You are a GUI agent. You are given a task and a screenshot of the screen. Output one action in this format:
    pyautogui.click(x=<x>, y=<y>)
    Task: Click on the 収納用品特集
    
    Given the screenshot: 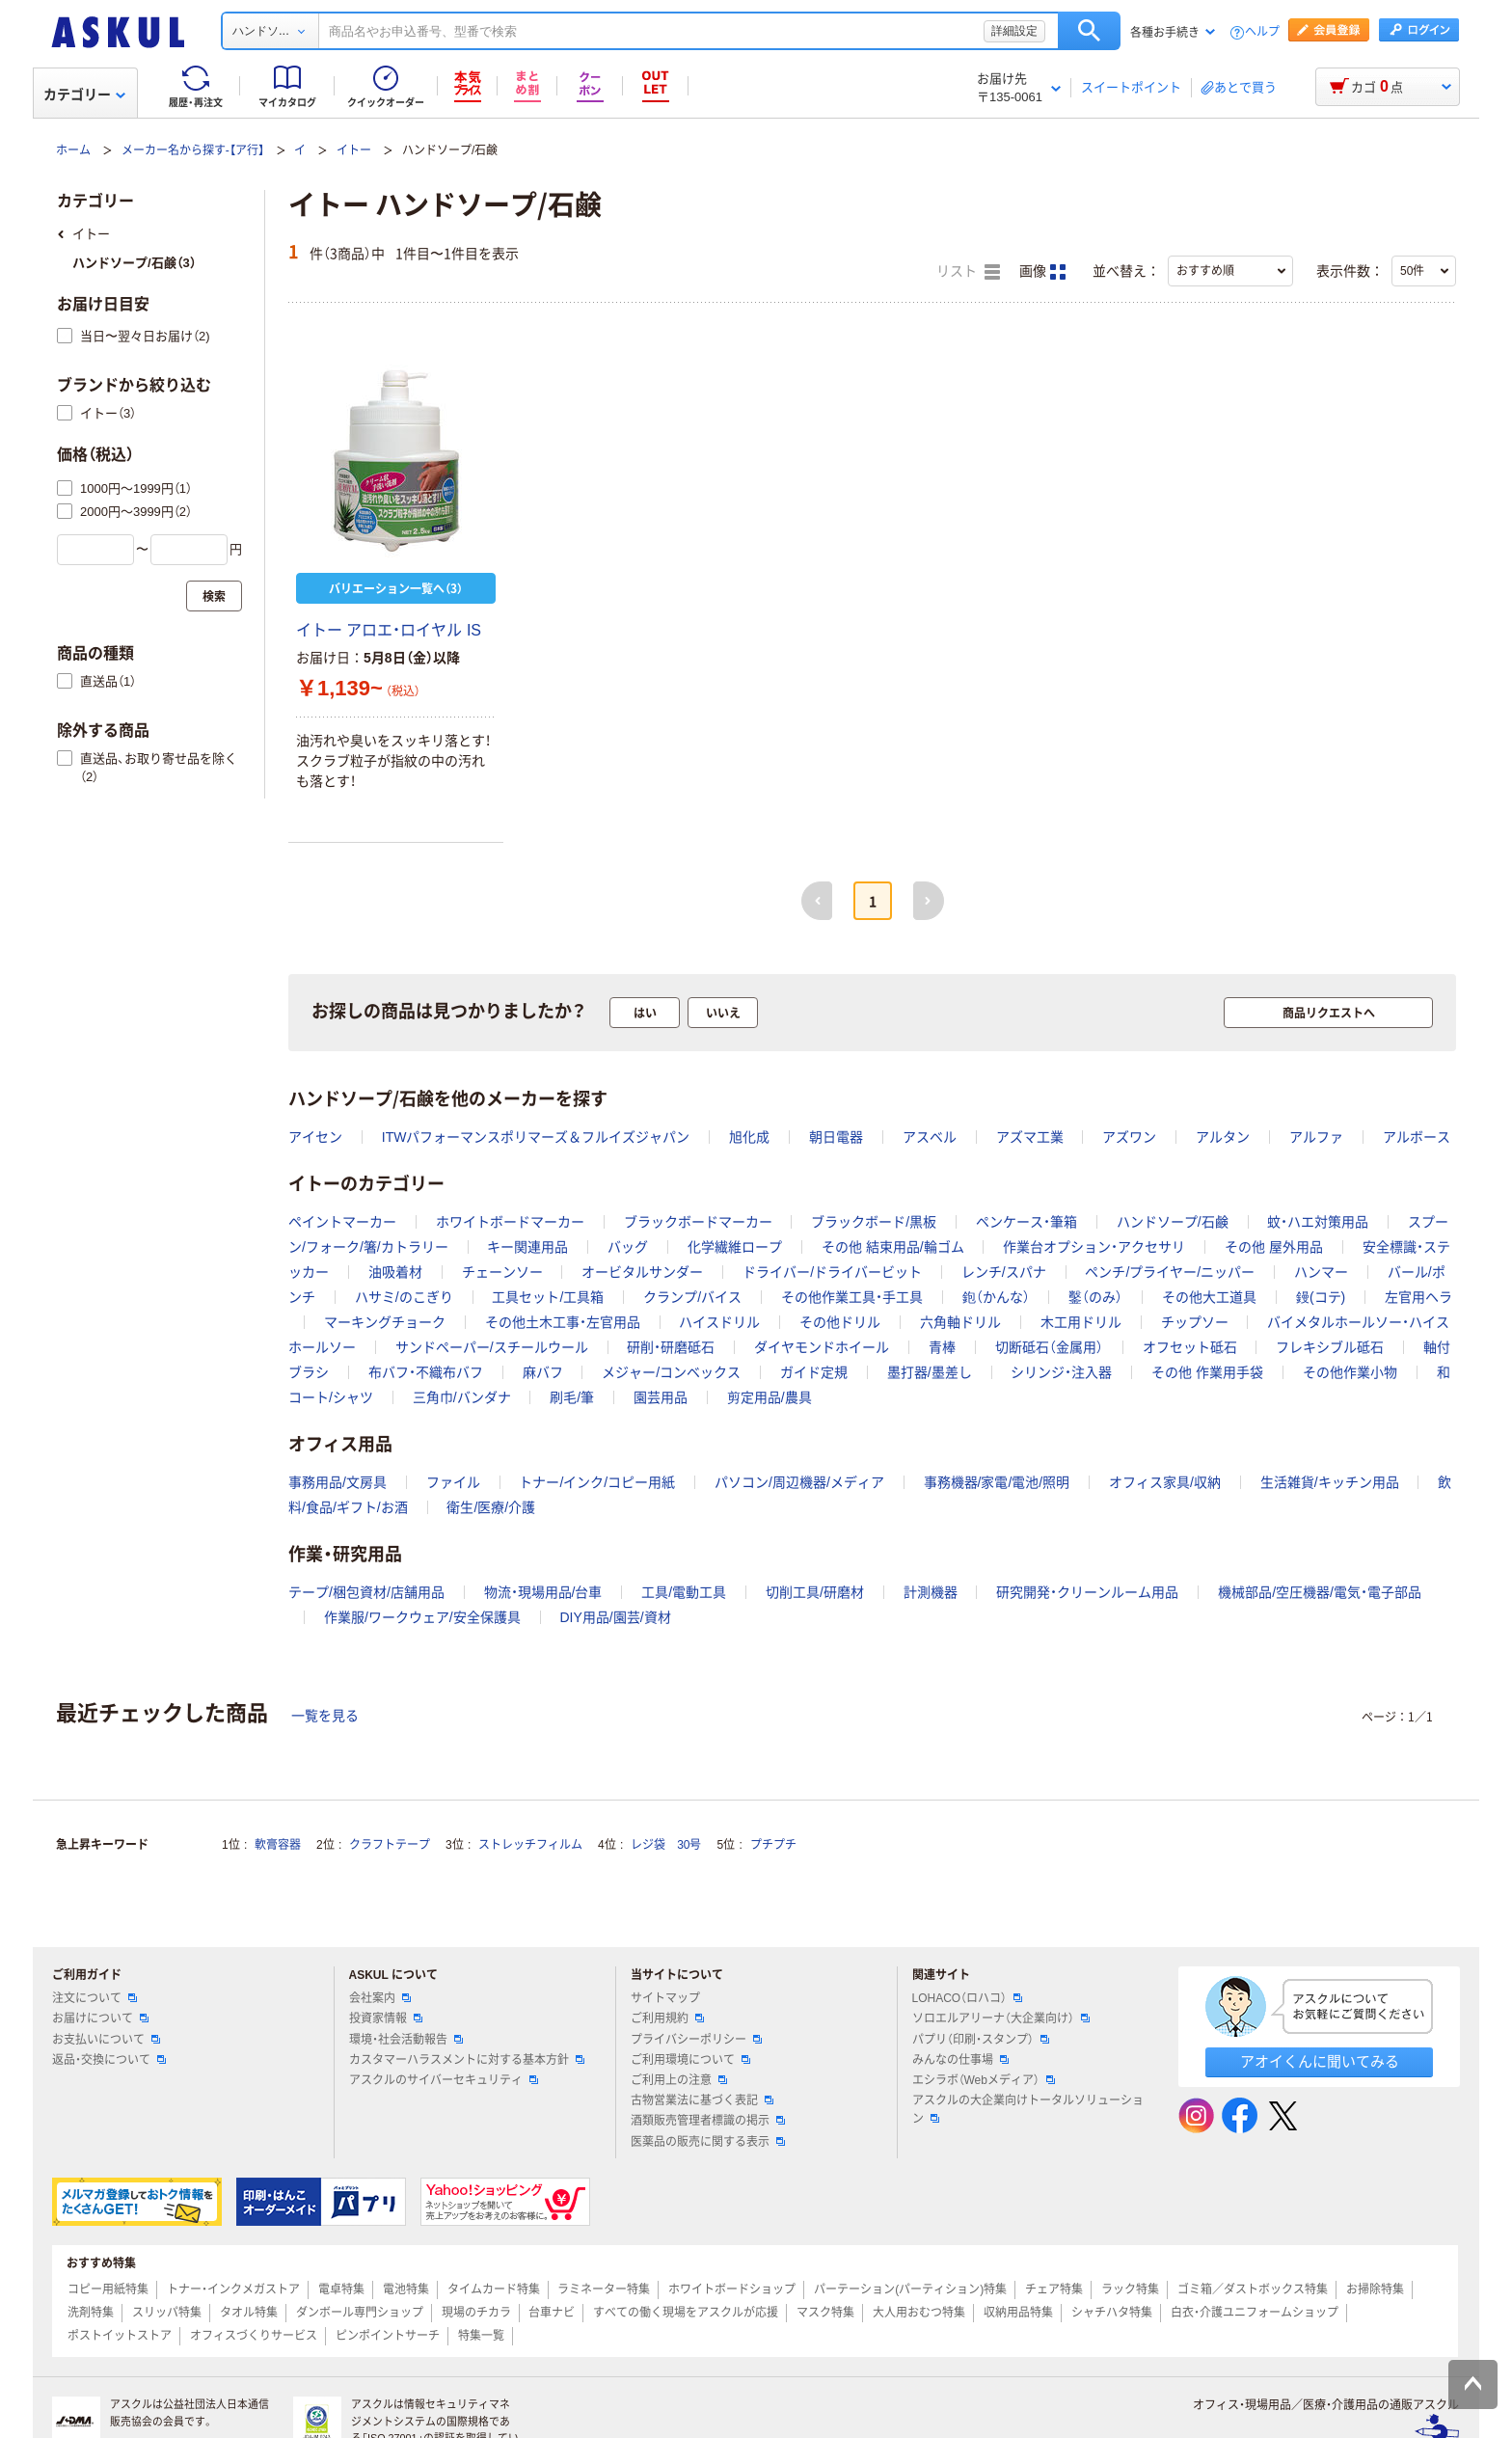 What is the action you would take?
    pyautogui.click(x=1018, y=2312)
    